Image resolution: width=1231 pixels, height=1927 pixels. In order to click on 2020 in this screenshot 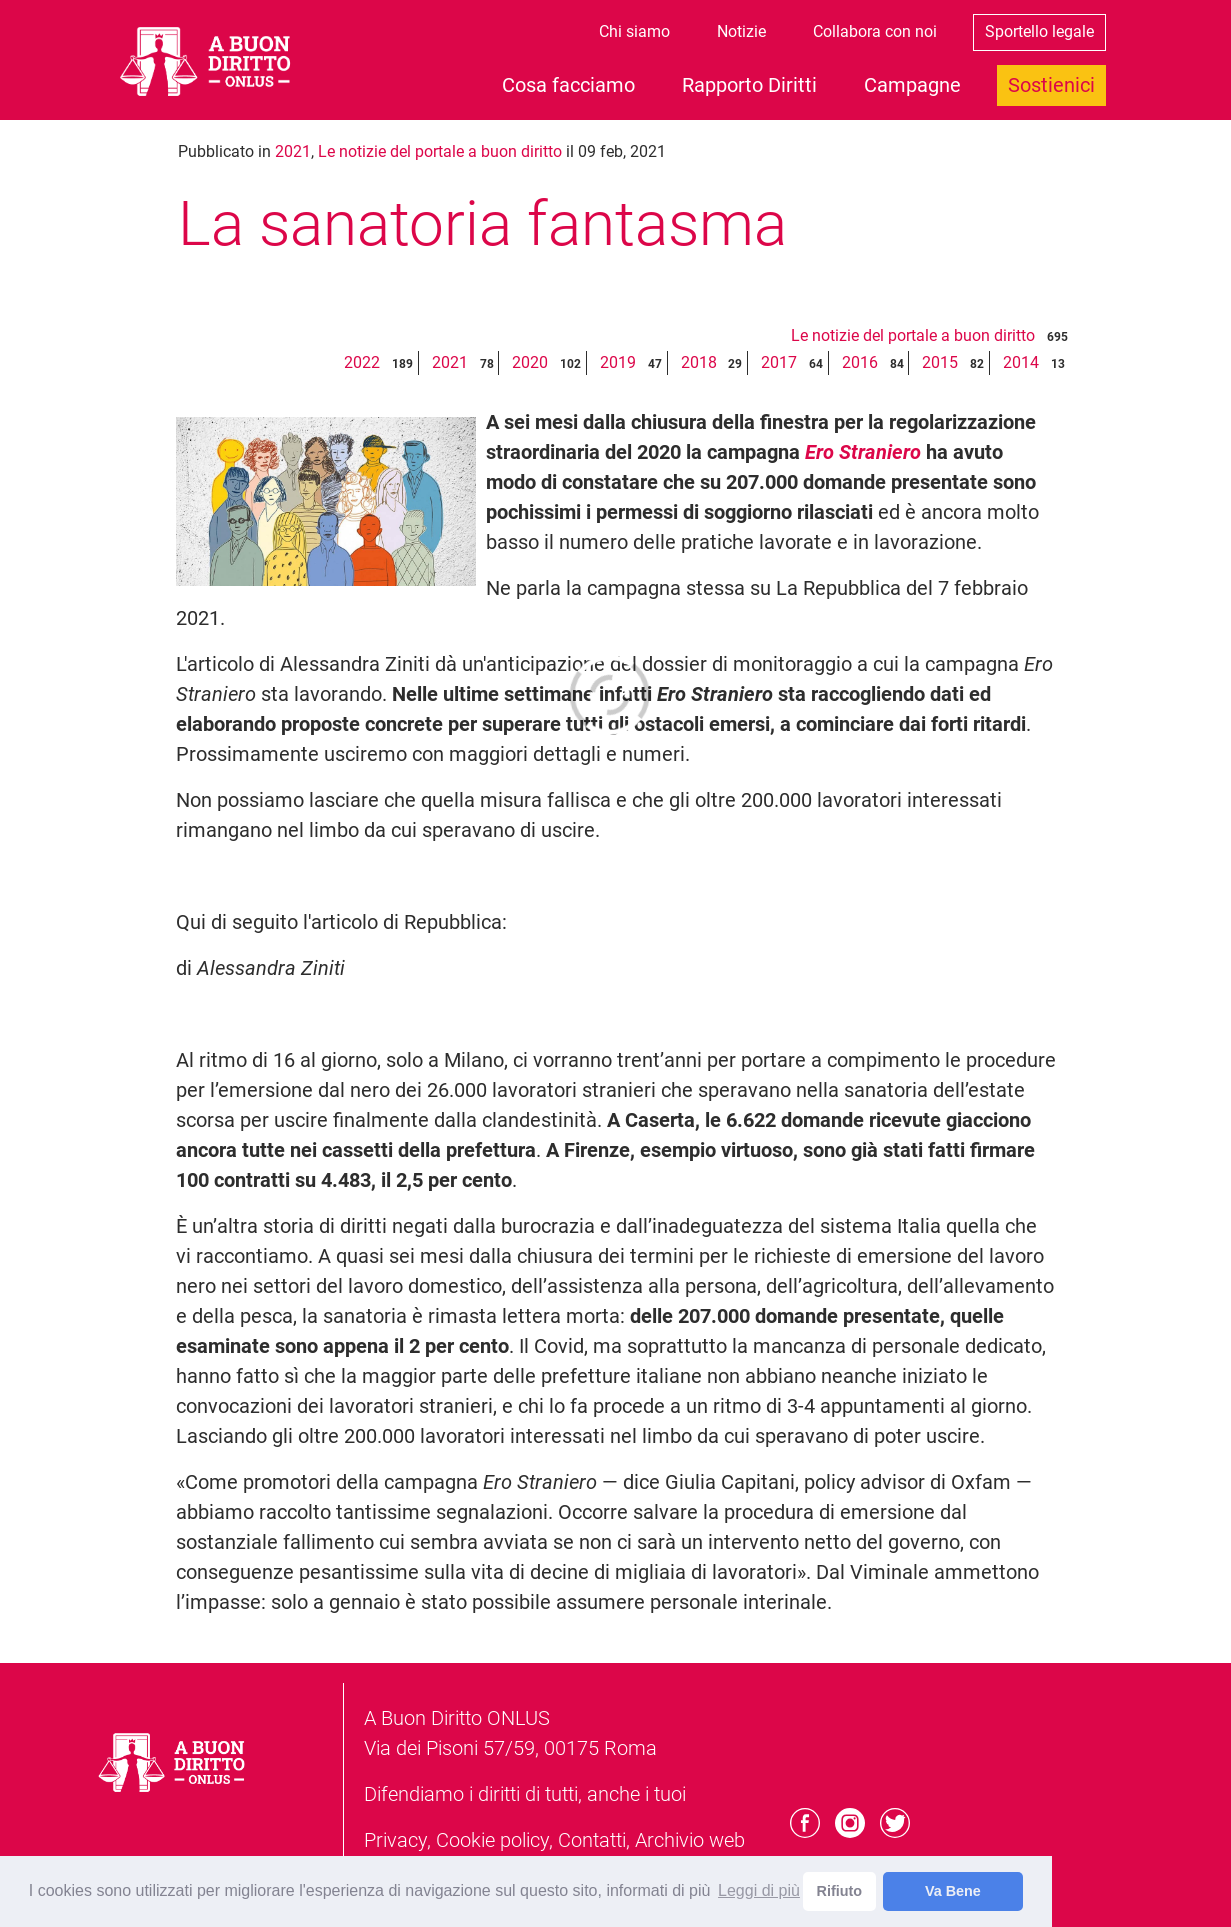, I will do `click(530, 362)`.